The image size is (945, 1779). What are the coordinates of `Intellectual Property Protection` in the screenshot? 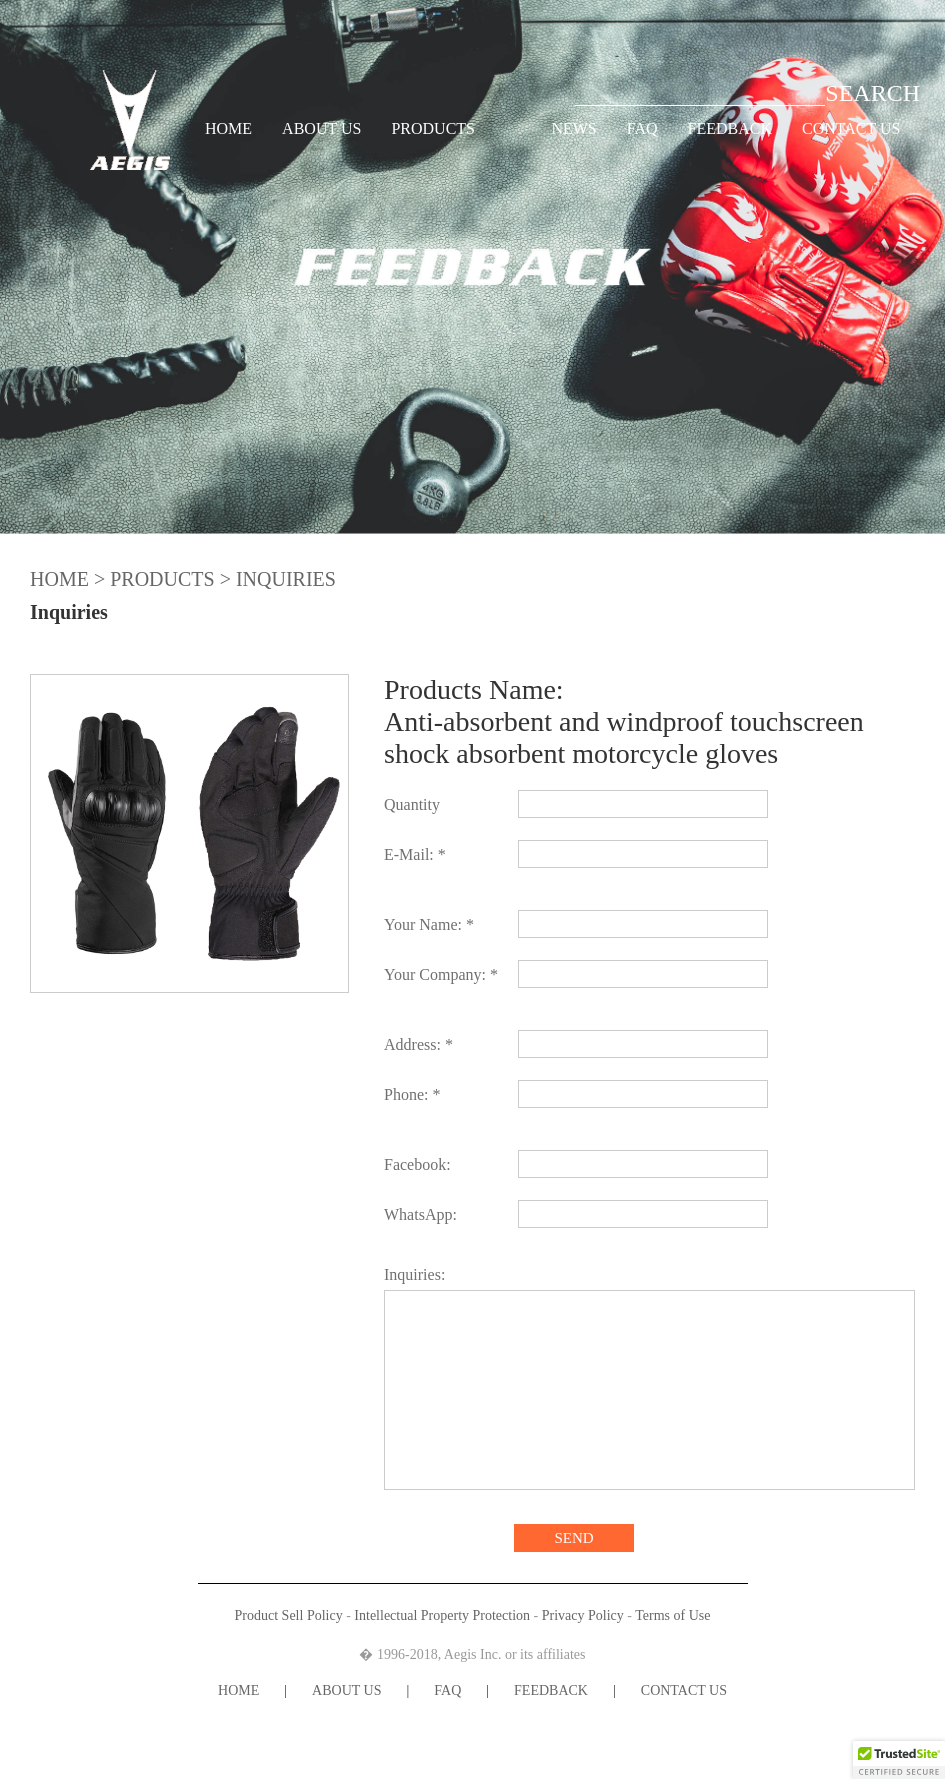 It's located at (442, 1615).